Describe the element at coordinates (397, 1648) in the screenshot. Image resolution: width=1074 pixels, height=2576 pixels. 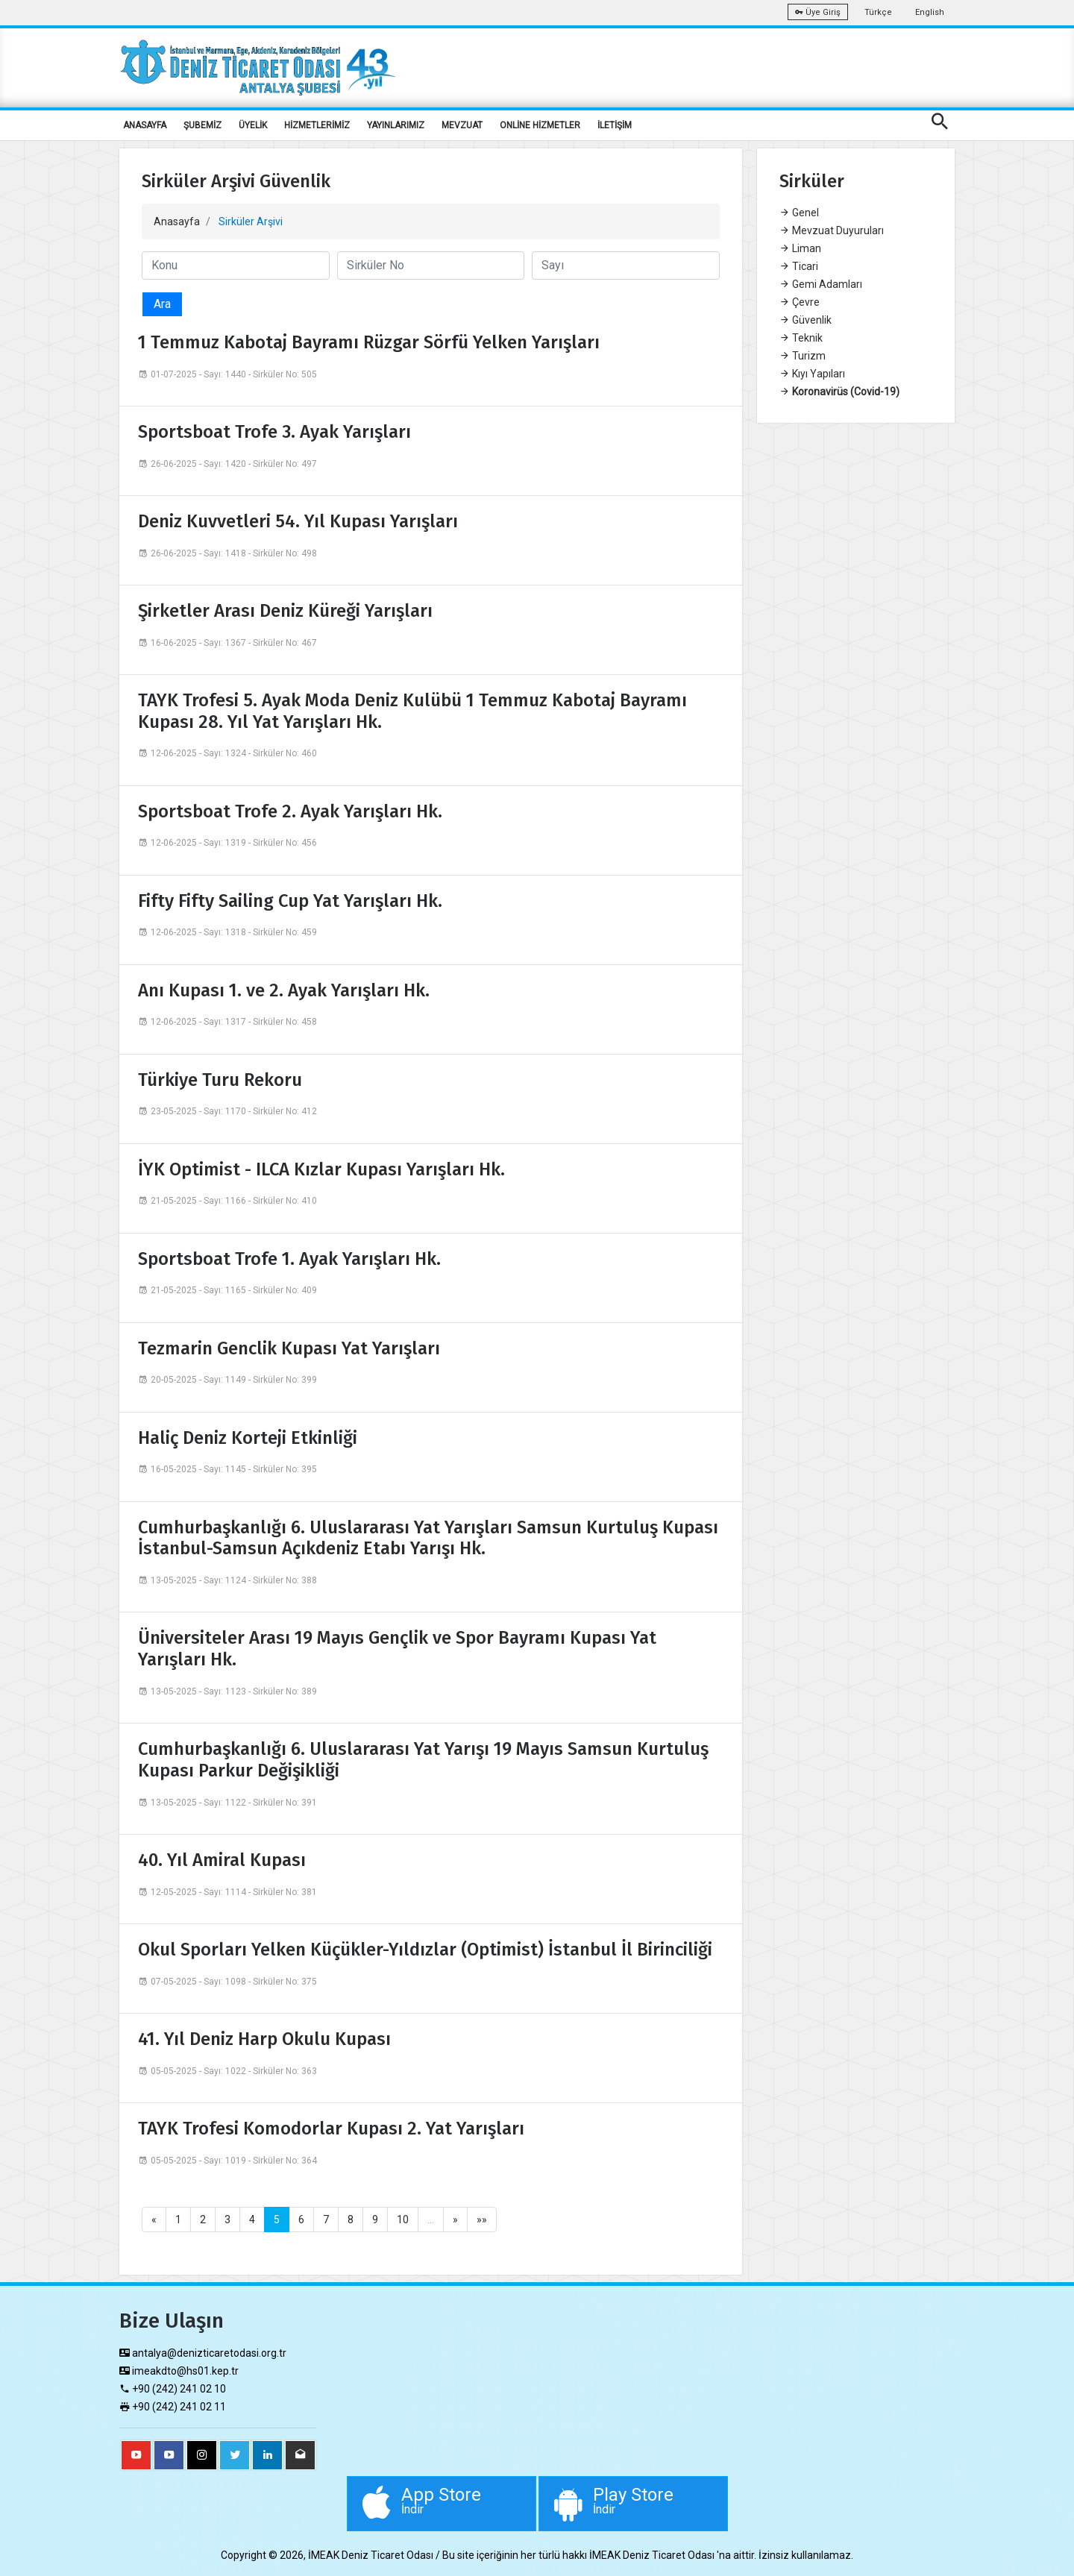
I see `Üniversiteler Arası 19 Mayıs Gençlik ve Spor Bayramı Kupası Yat Yarışları Hk.` at that location.